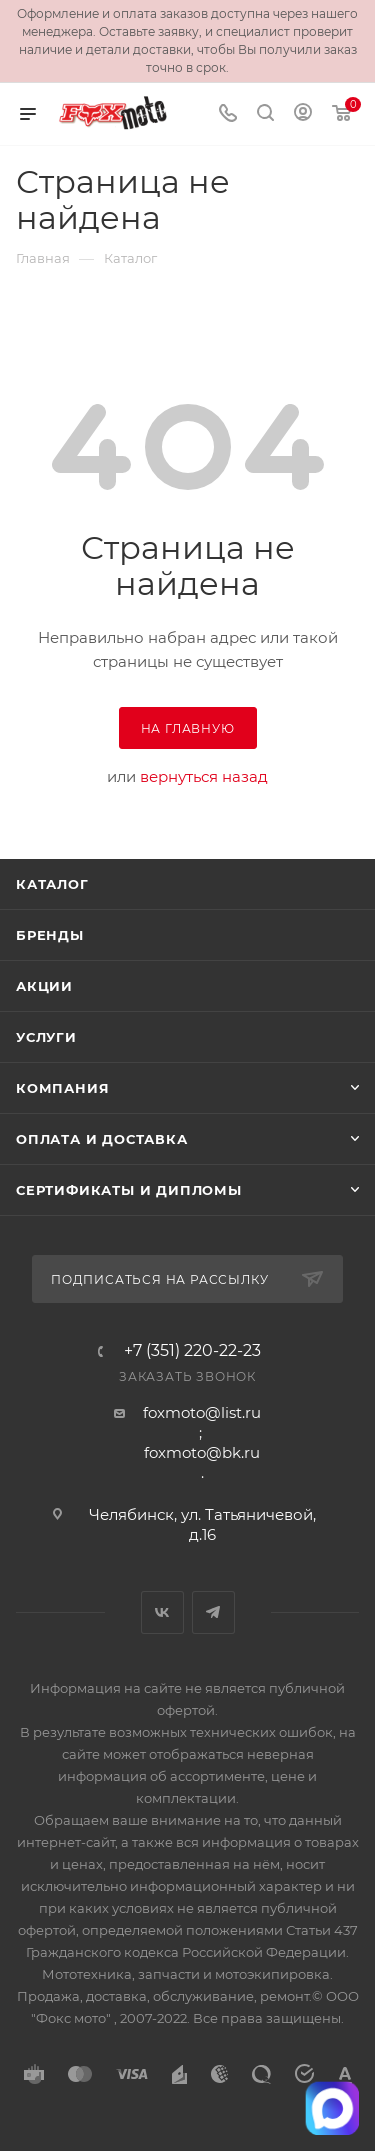 The image size is (375, 2151). What do you see at coordinates (192, 1351) in the screenshot?
I see `+7 (351) 220-22-23` at bounding box center [192, 1351].